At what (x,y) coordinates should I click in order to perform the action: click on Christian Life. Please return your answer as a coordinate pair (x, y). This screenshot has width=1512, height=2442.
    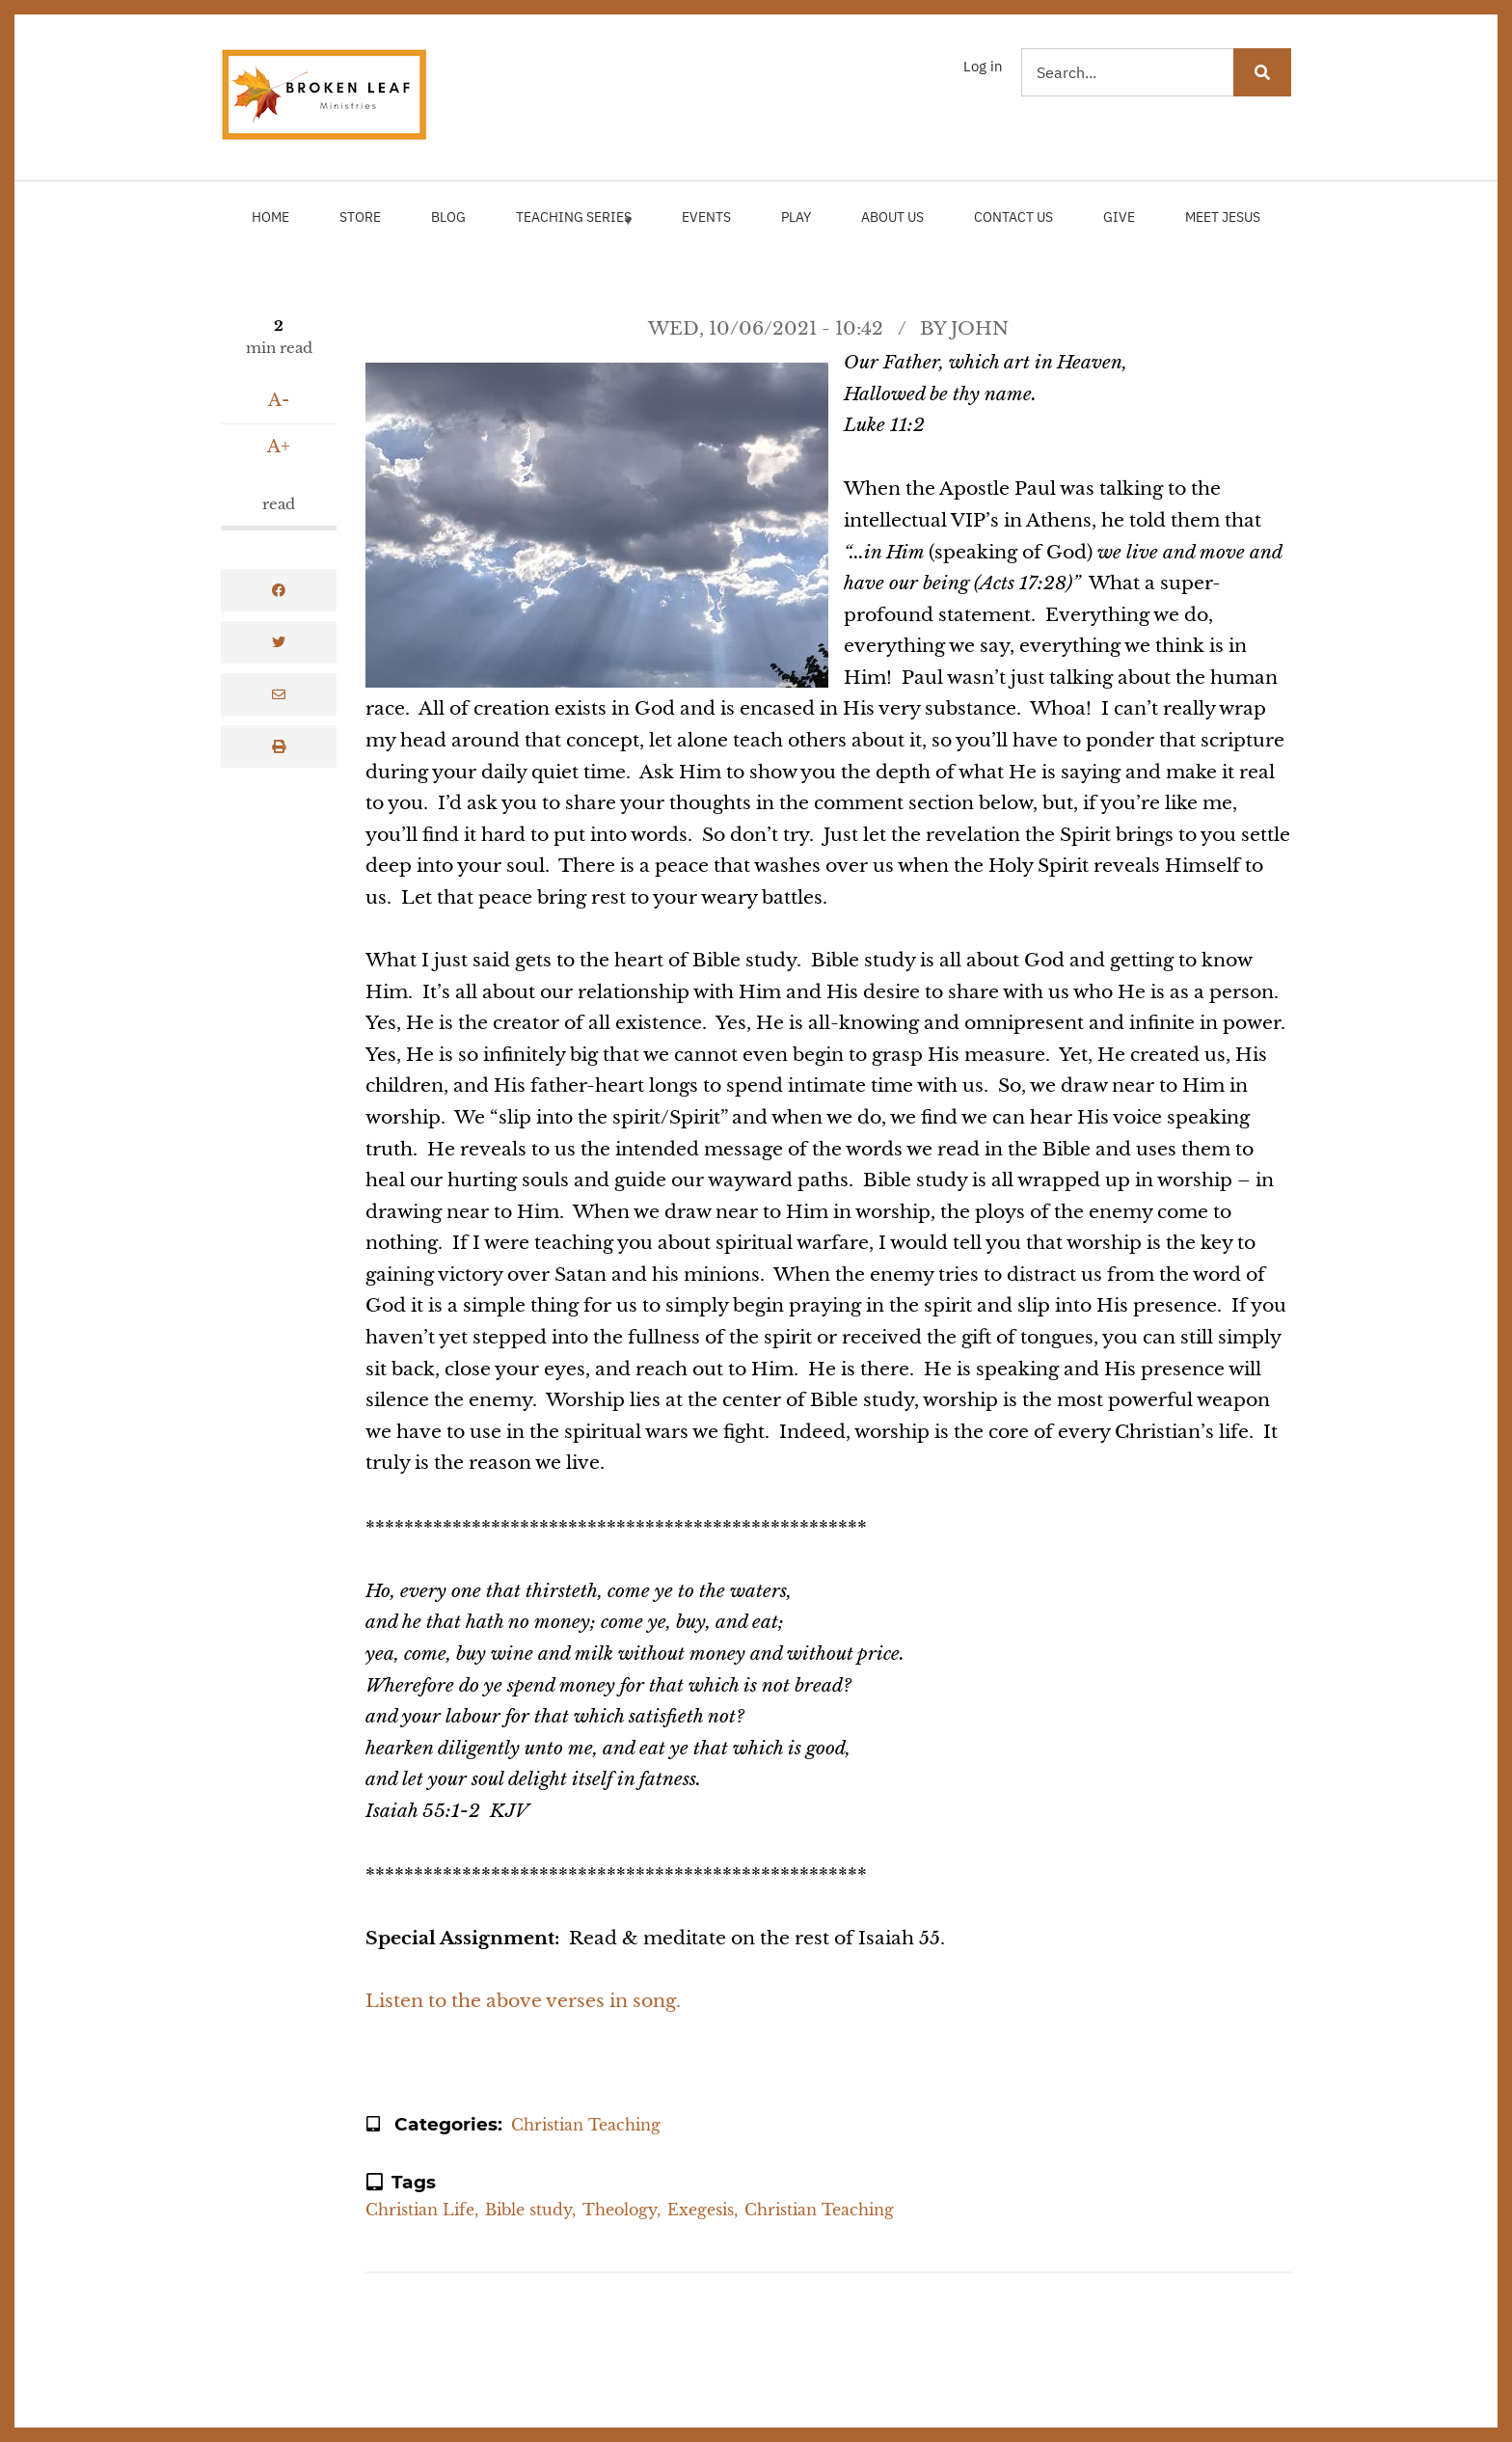
    Looking at the image, I should click on (419, 2209).